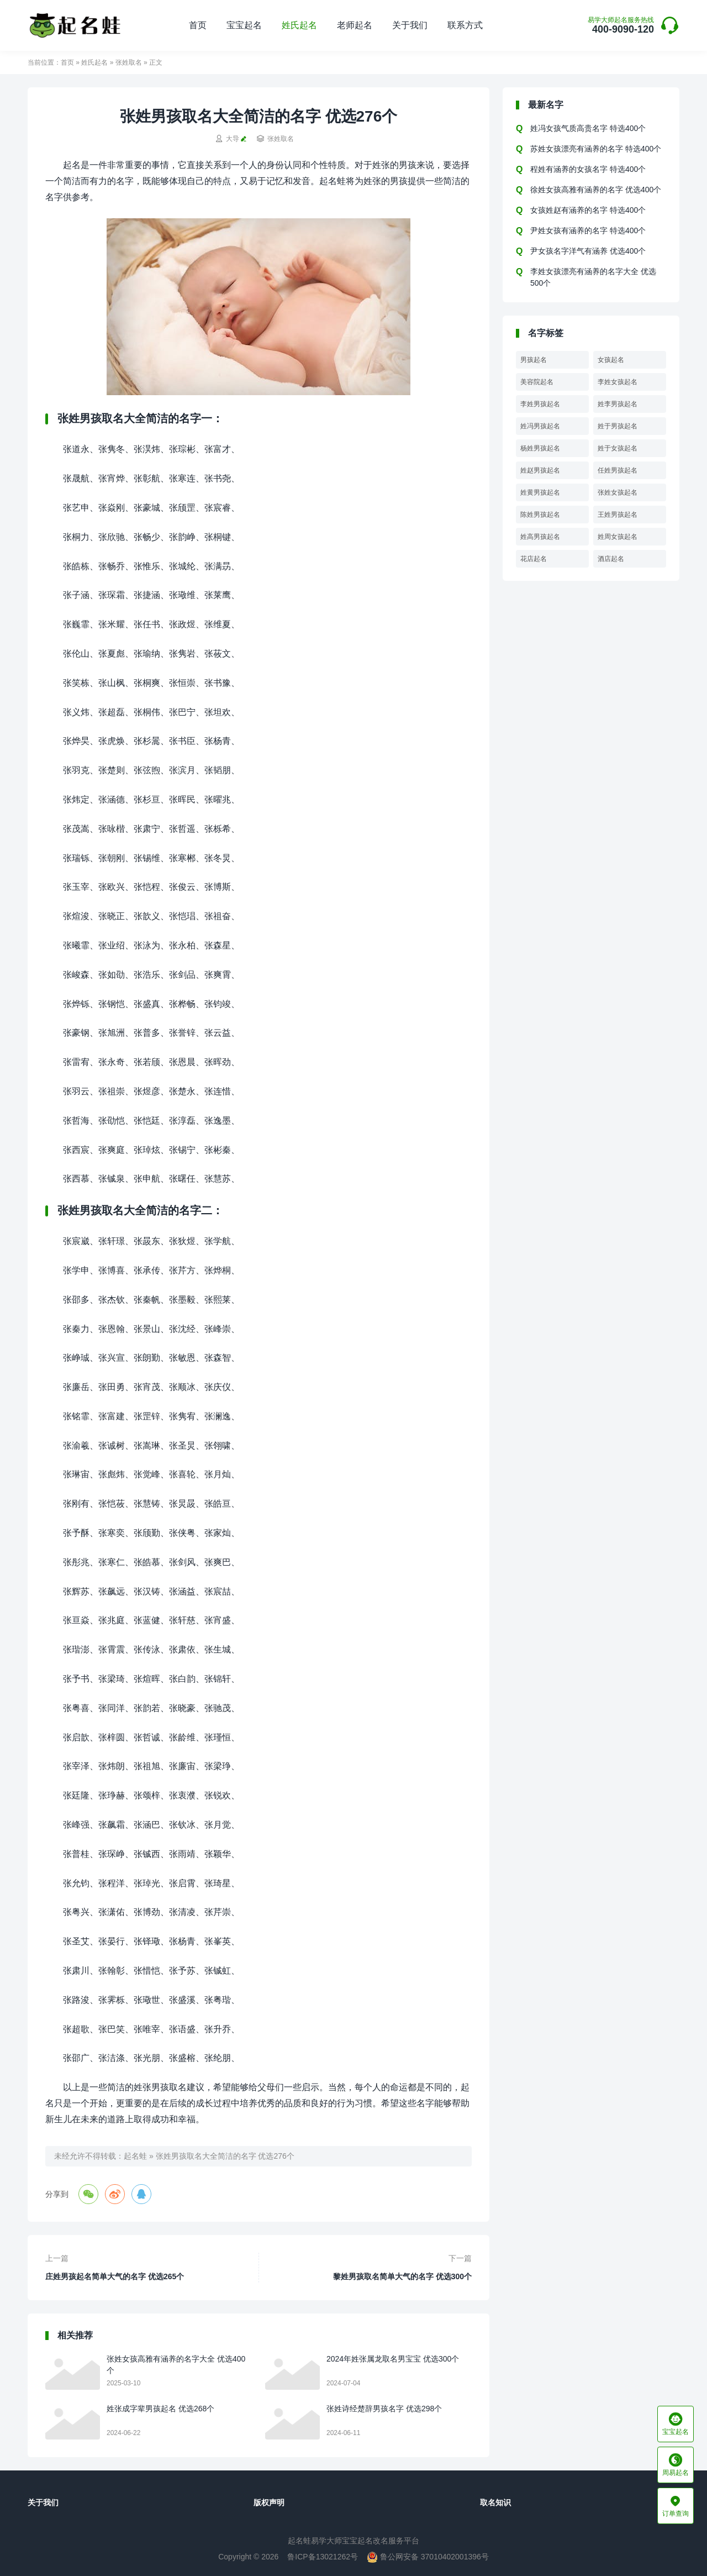  Describe the element at coordinates (244, 25) in the screenshot. I see `宝宝起名` at that location.